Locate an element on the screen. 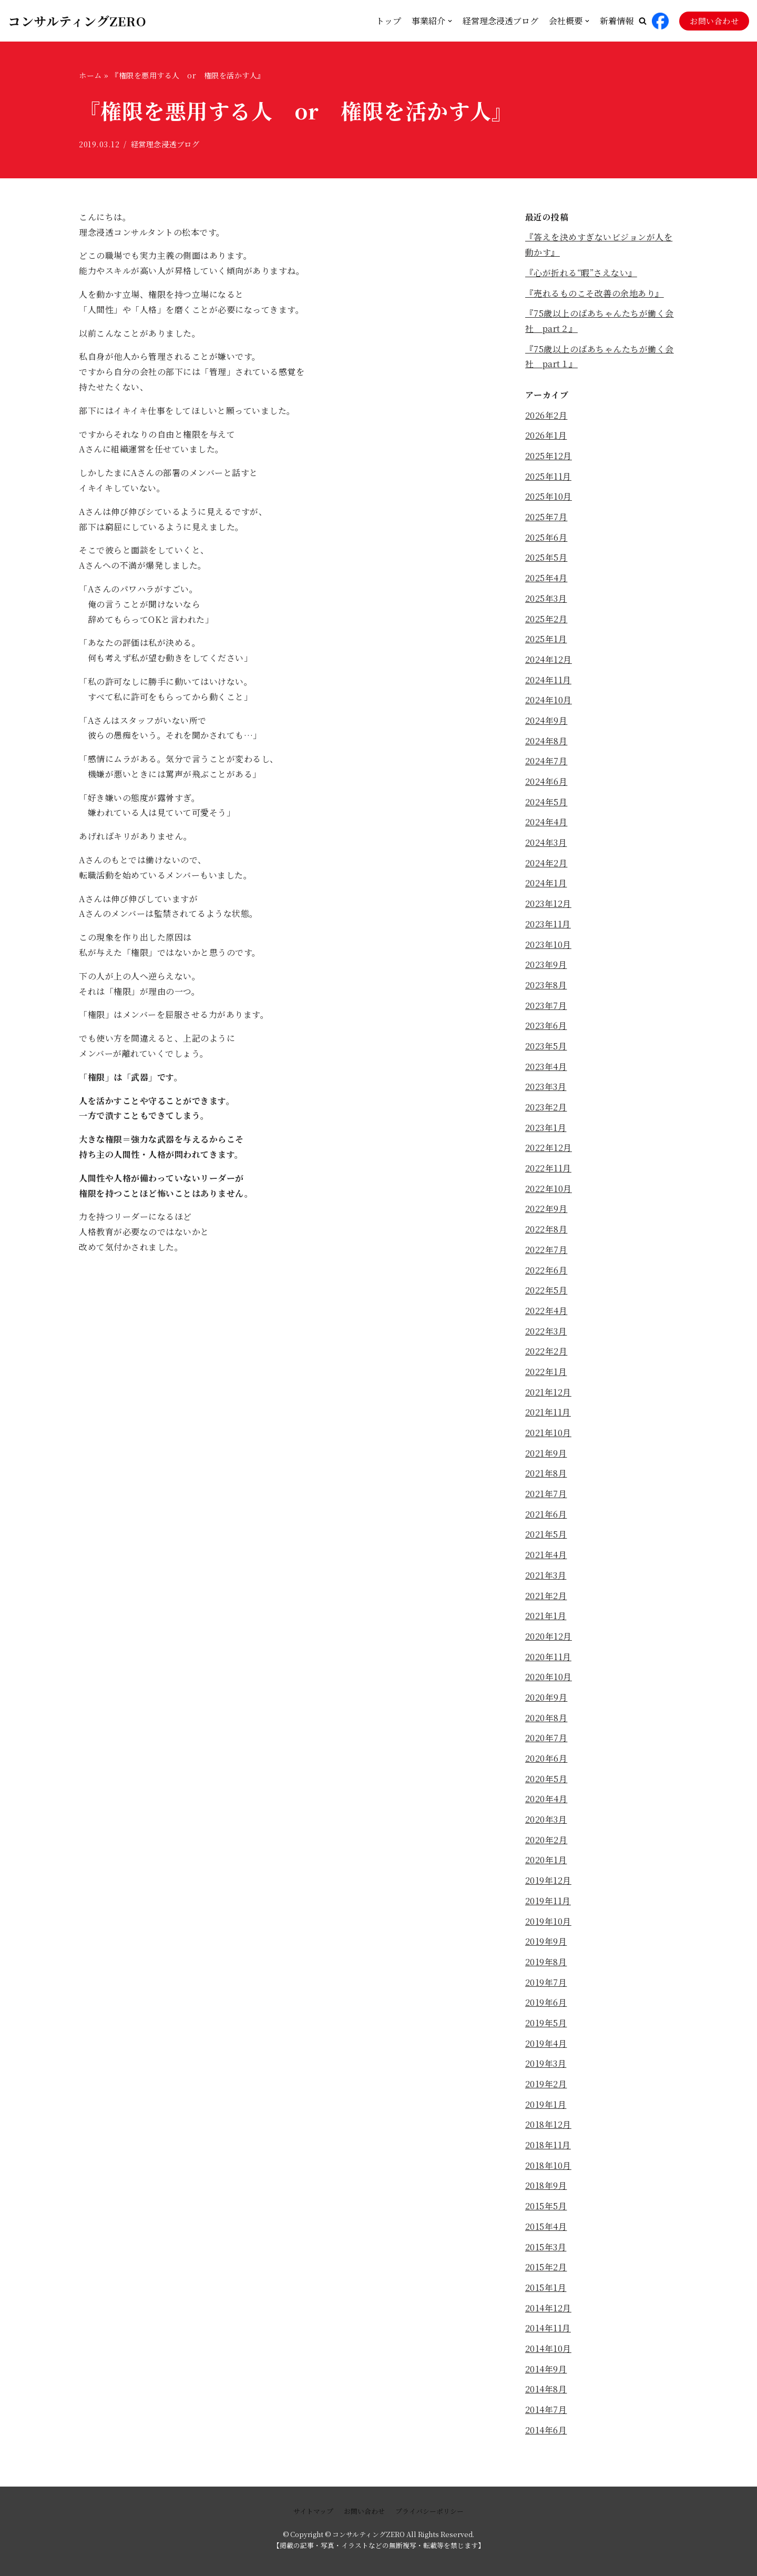 The image size is (757, 2576). 2021年10月 is located at coordinates (548, 1436).